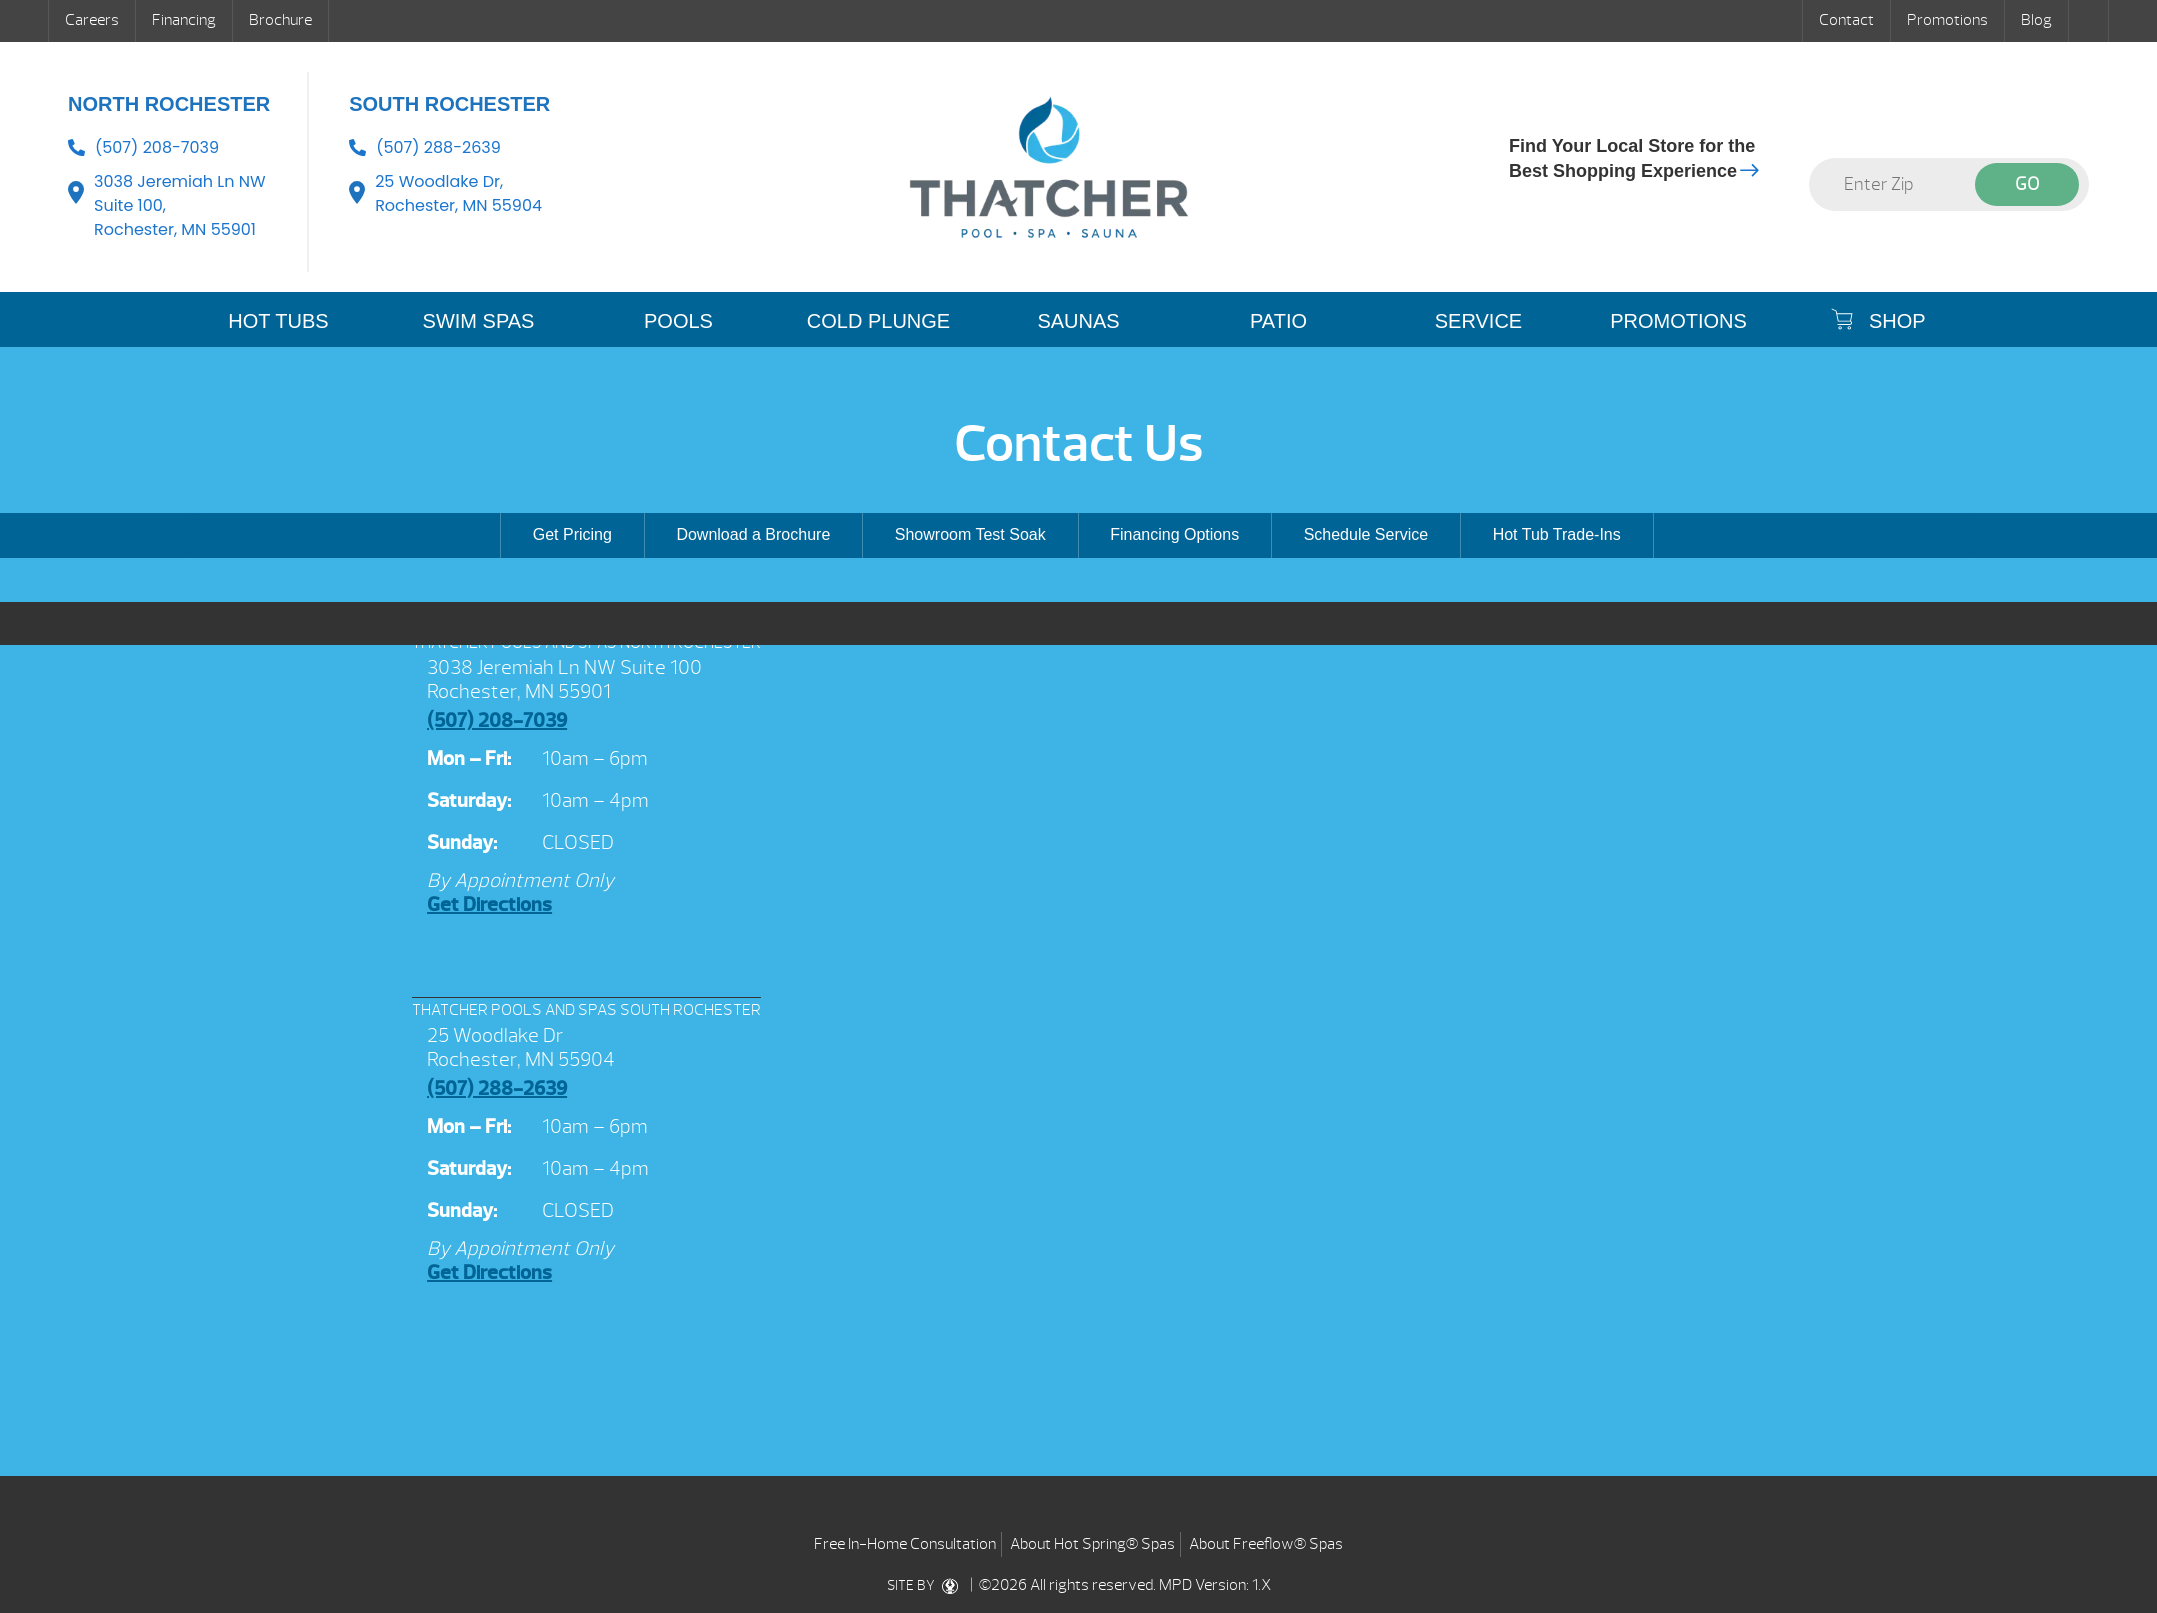 This screenshot has height=1613, width=2157. Describe the element at coordinates (489, 904) in the screenshot. I see `Get Directions` at that location.